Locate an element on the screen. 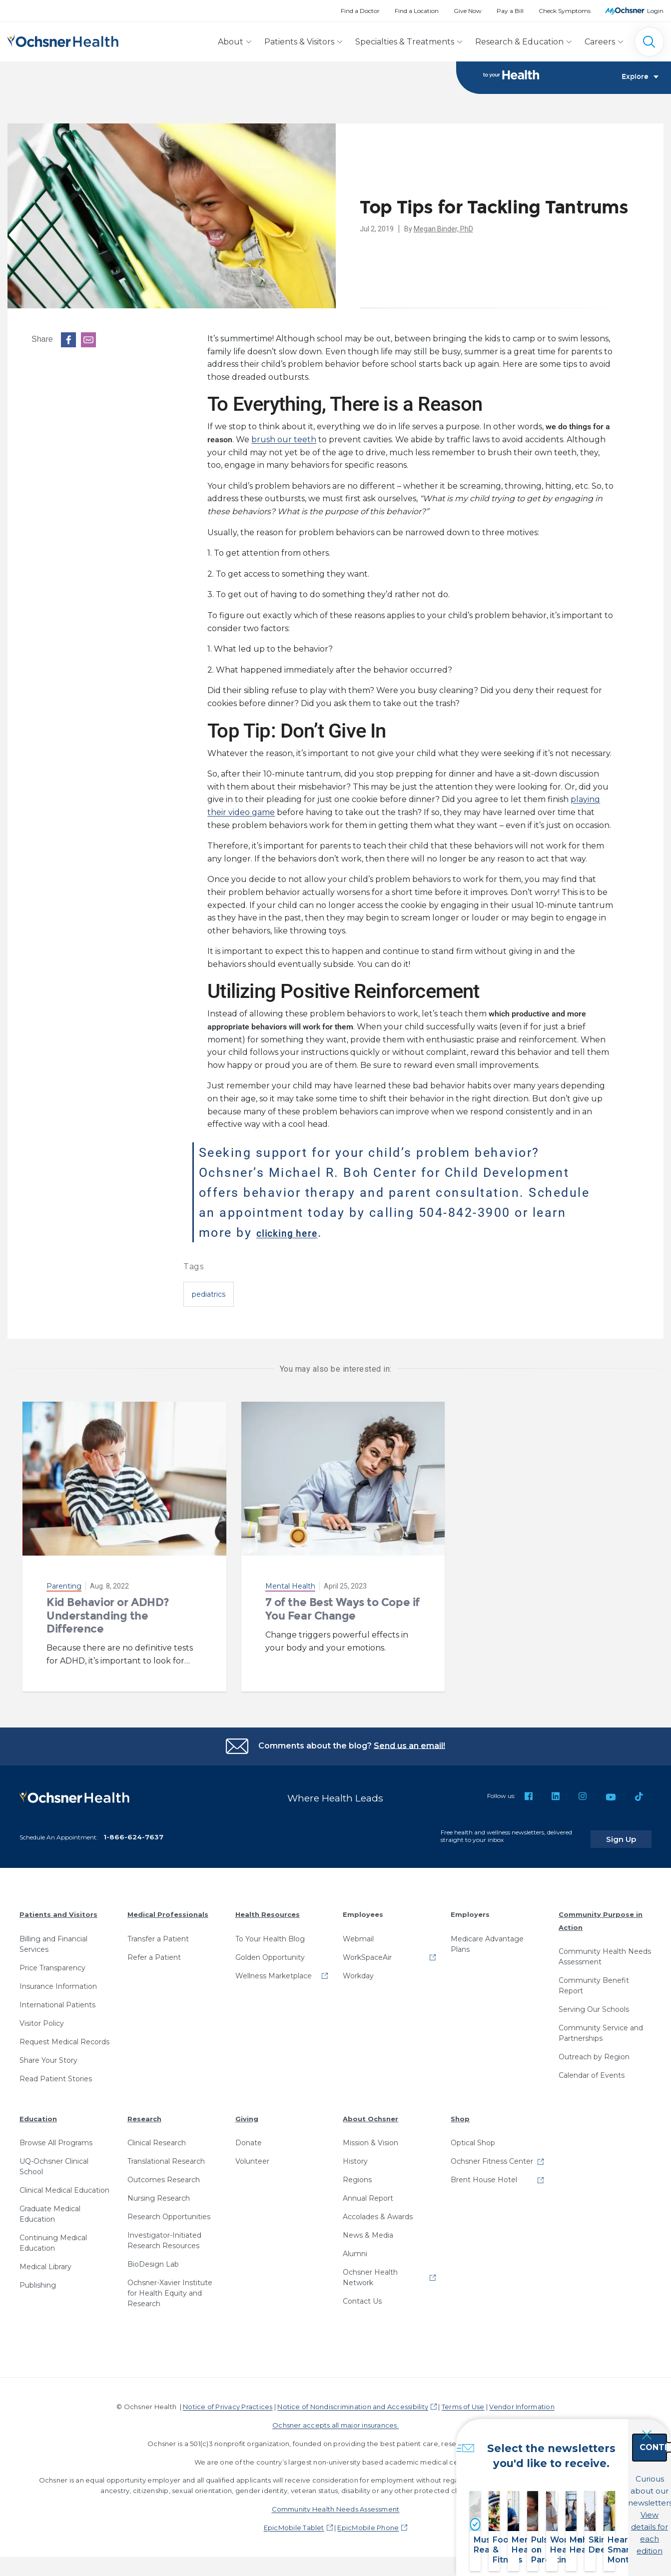  7 of the Best Ways to Cope if You Fear Change is located at coordinates (342, 1609).